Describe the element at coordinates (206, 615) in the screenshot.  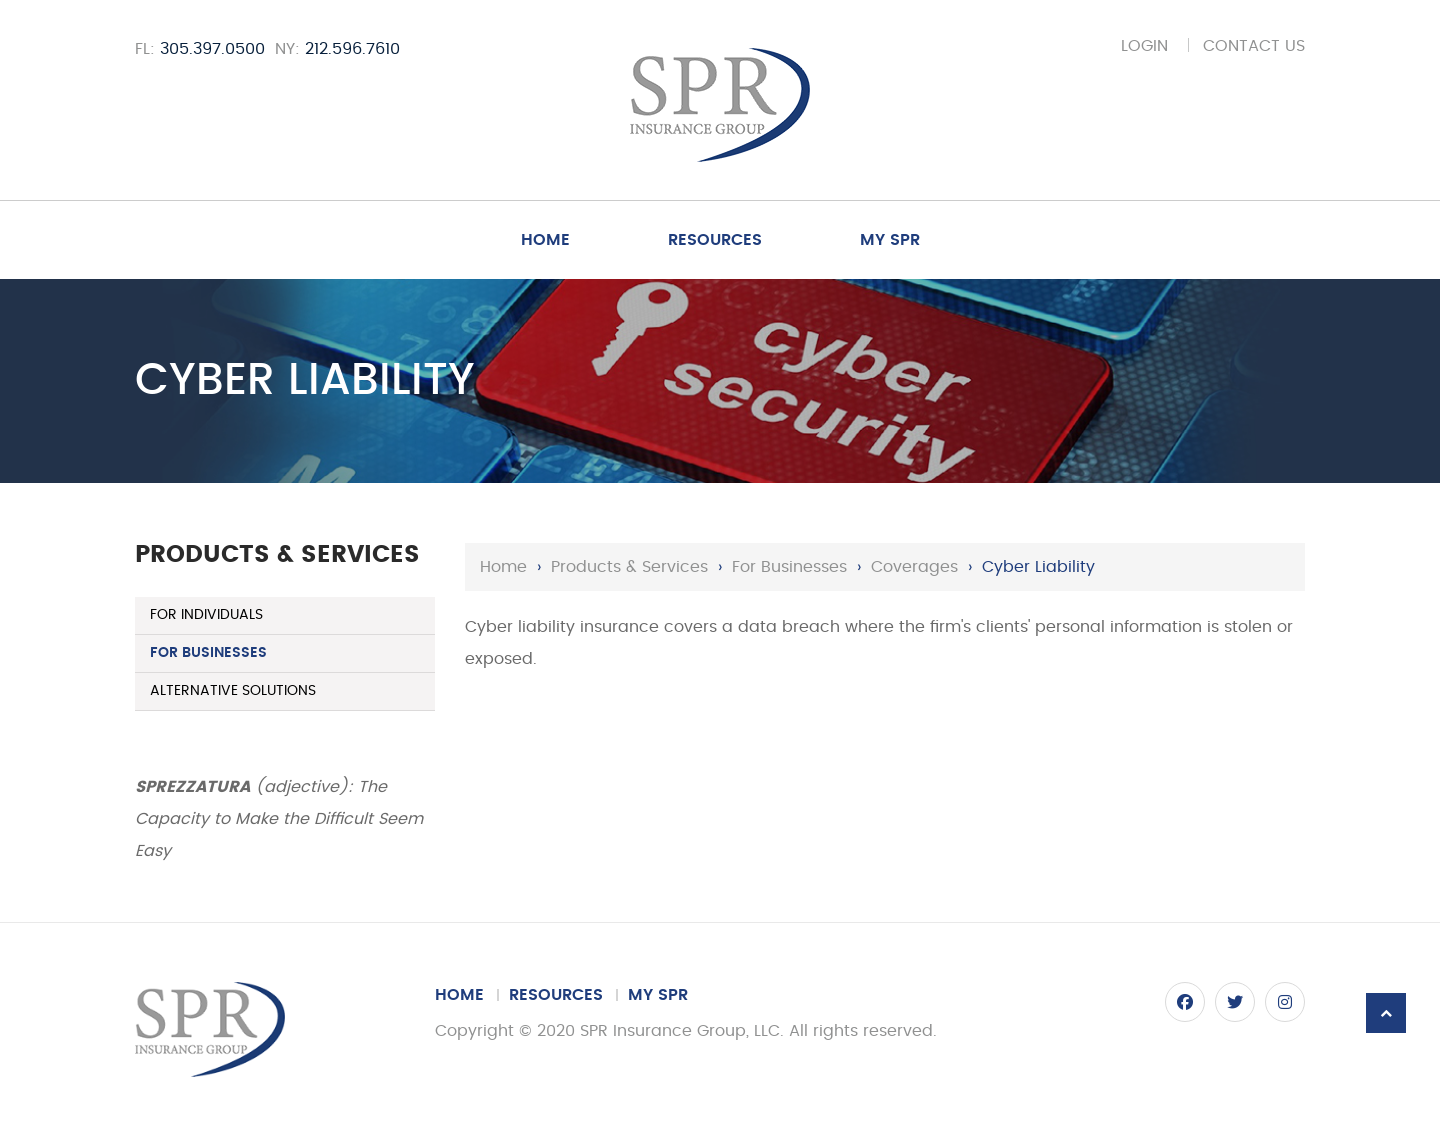
I see `For Individuals` at that location.